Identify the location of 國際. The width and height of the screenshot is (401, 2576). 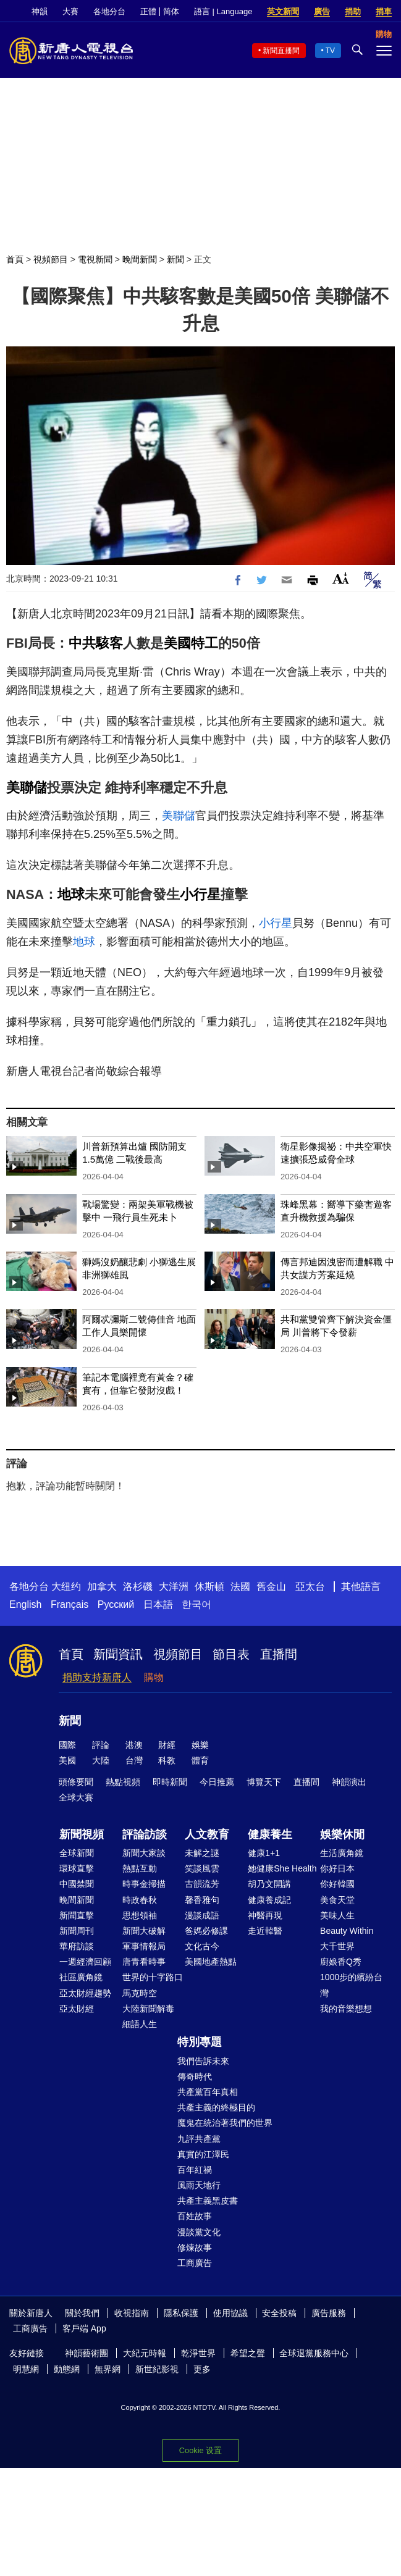
(67, 1745).